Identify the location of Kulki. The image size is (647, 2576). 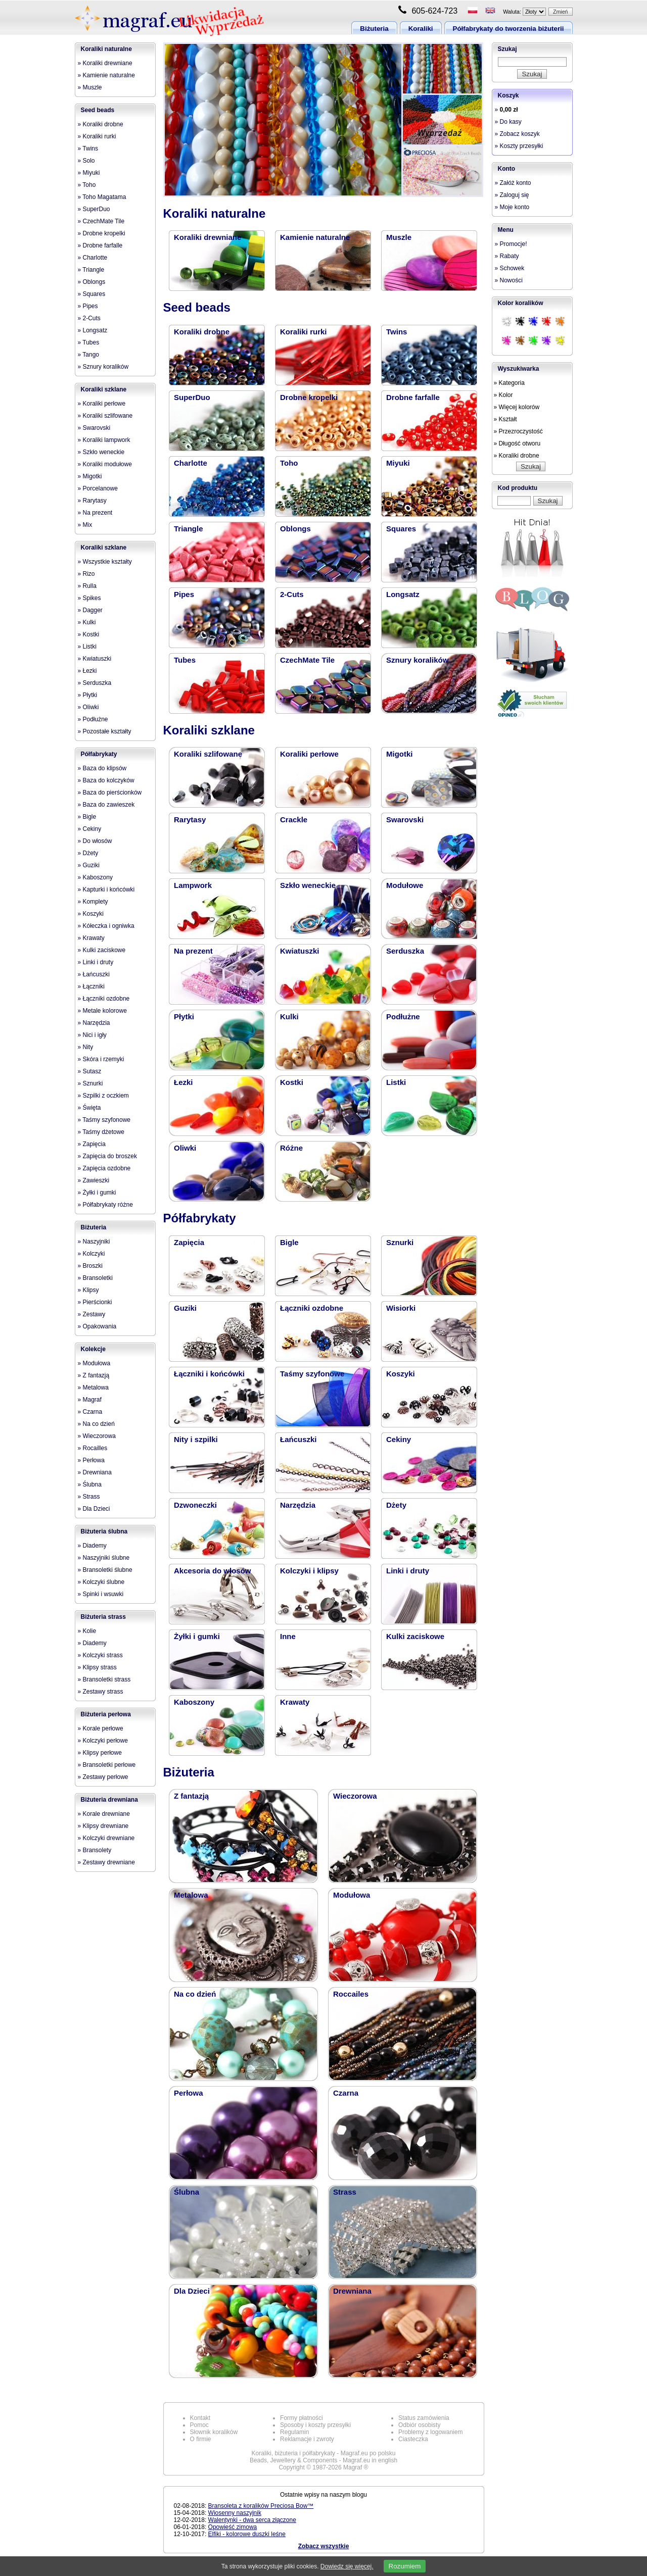
(289, 1016).